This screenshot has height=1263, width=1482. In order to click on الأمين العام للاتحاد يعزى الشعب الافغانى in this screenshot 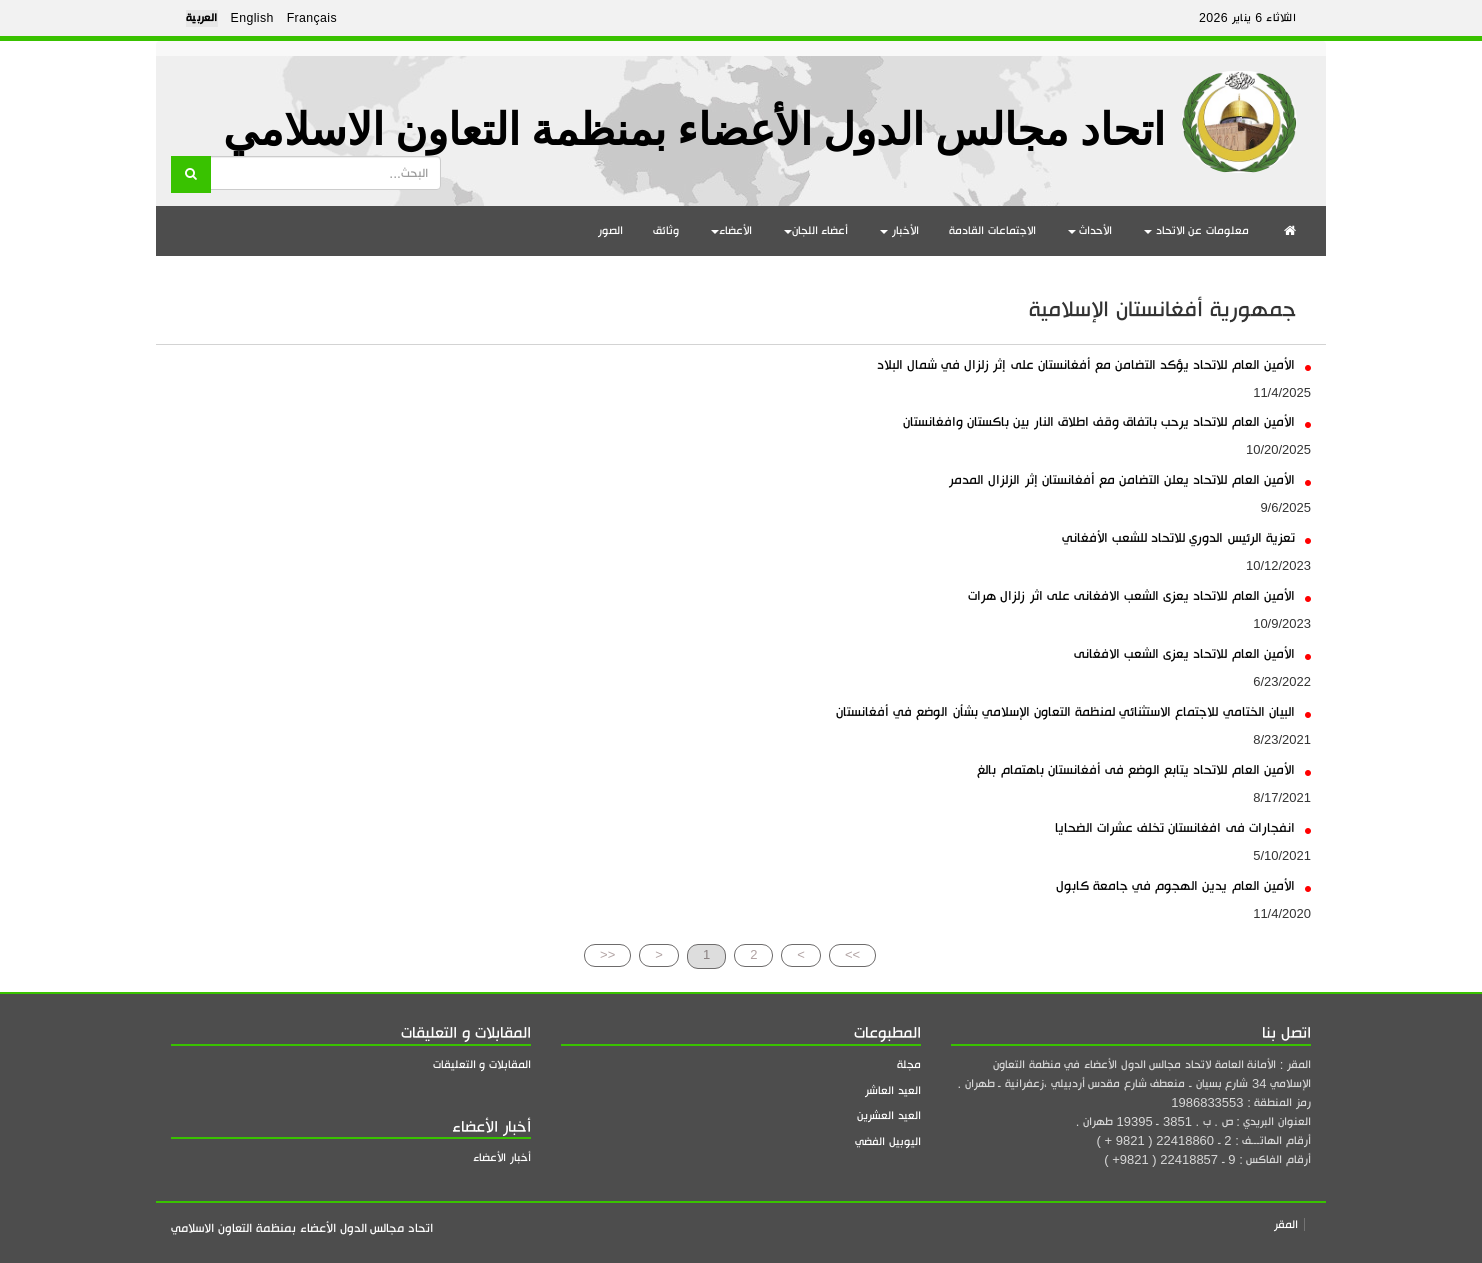, I will do `click(1192, 653)`.